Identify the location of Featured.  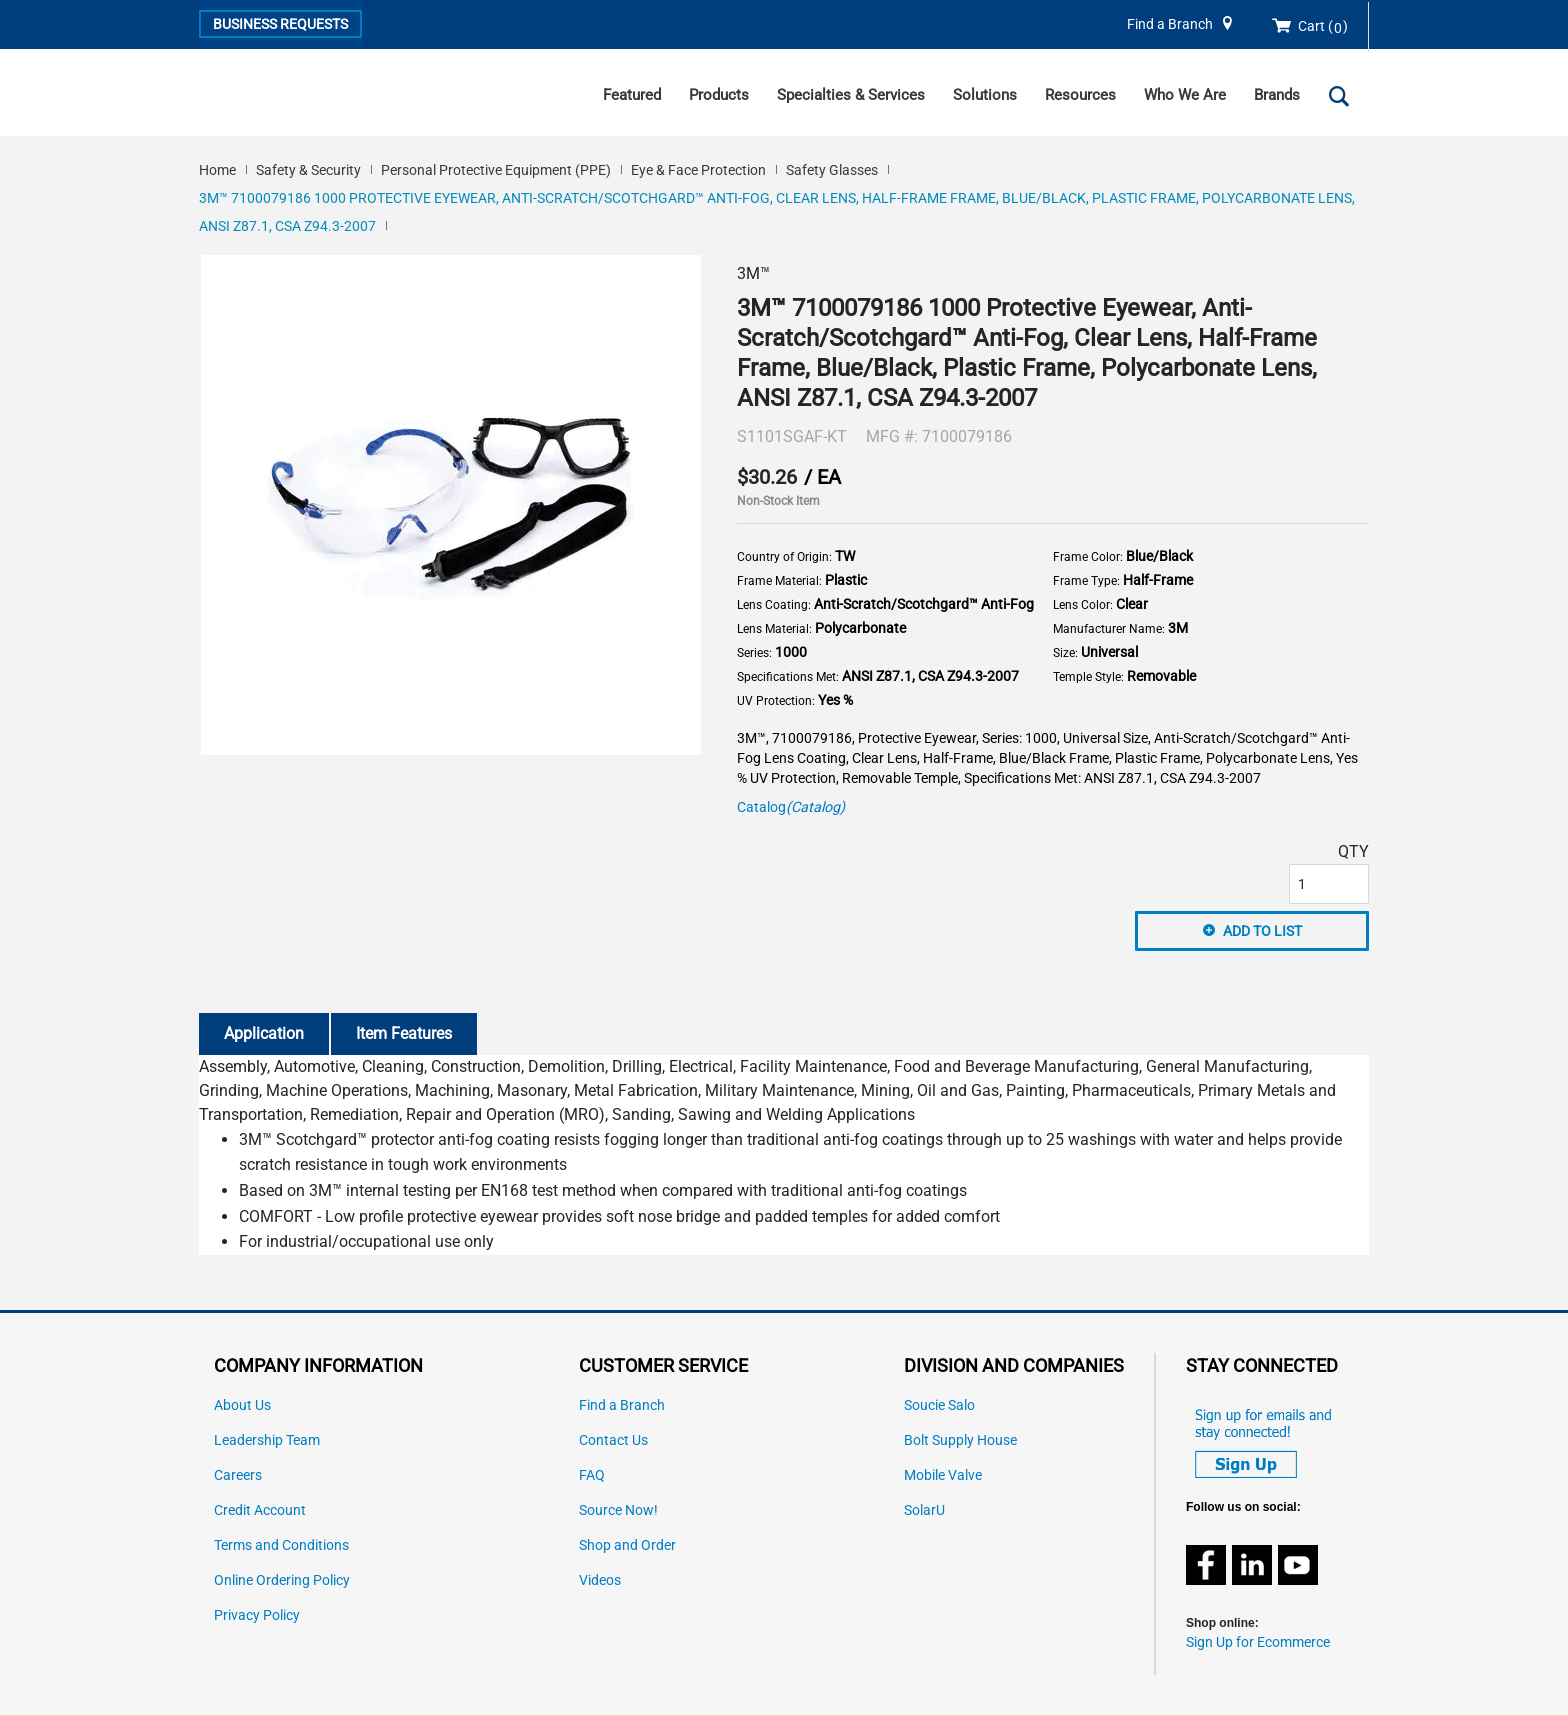
(632, 95).